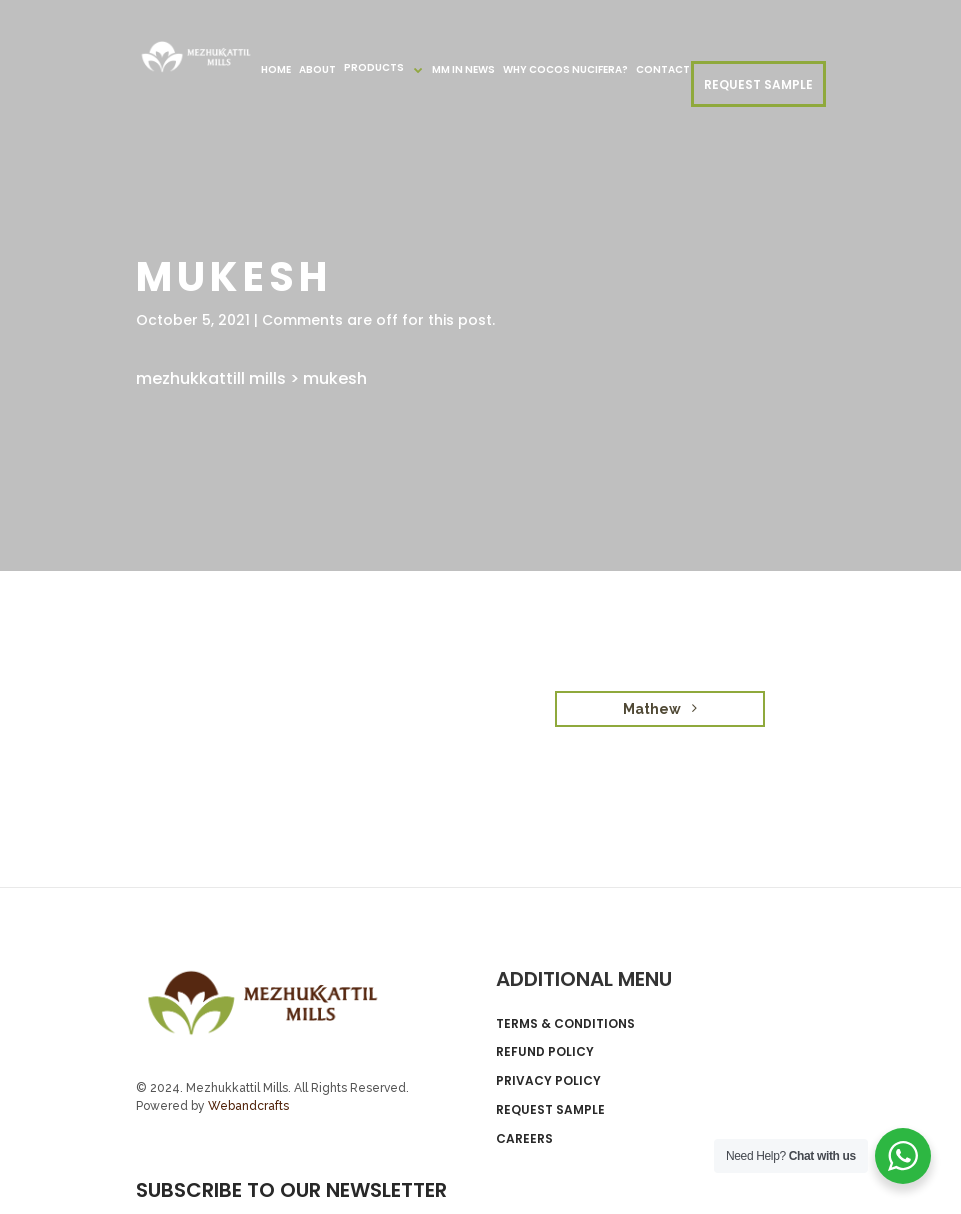 This screenshot has width=961, height=1214. Describe the element at coordinates (545, 1051) in the screenshot. I see `Refund Policy` at that location.